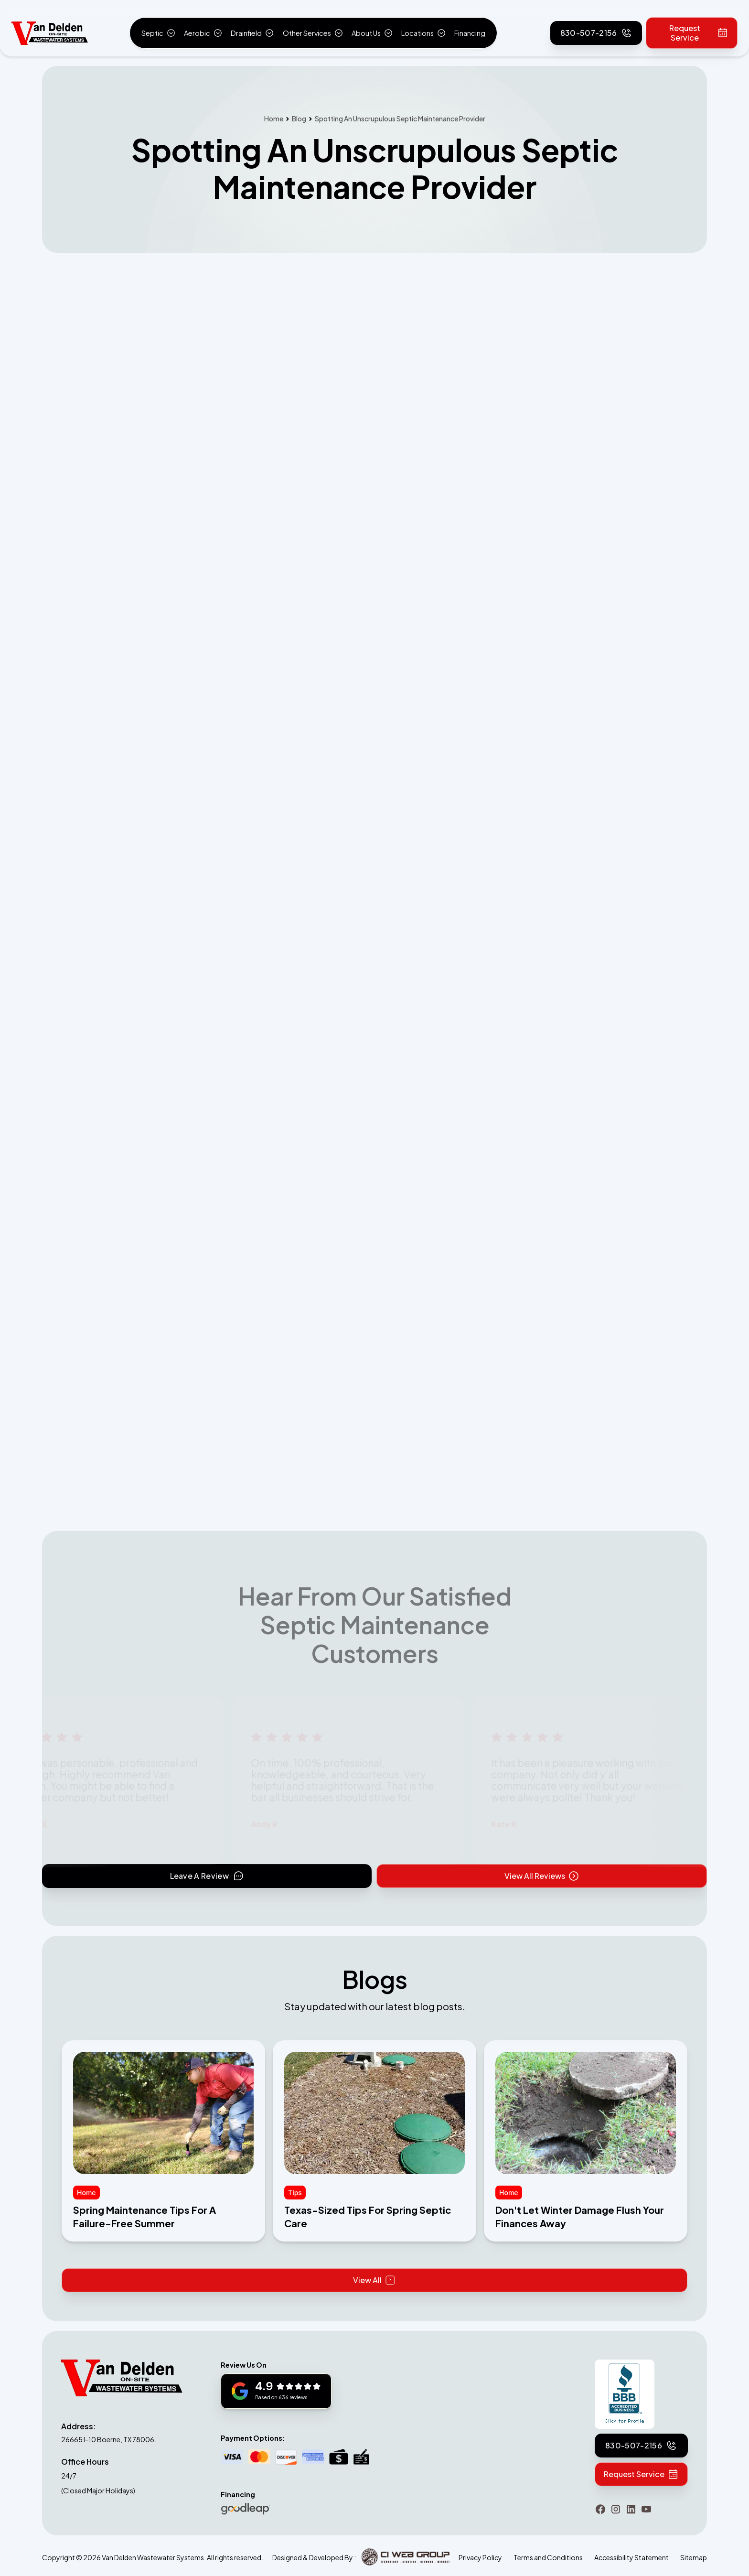  Describe the element at coordinates (693, 2557) in the screenshot. I see `Sitemap` at that location.